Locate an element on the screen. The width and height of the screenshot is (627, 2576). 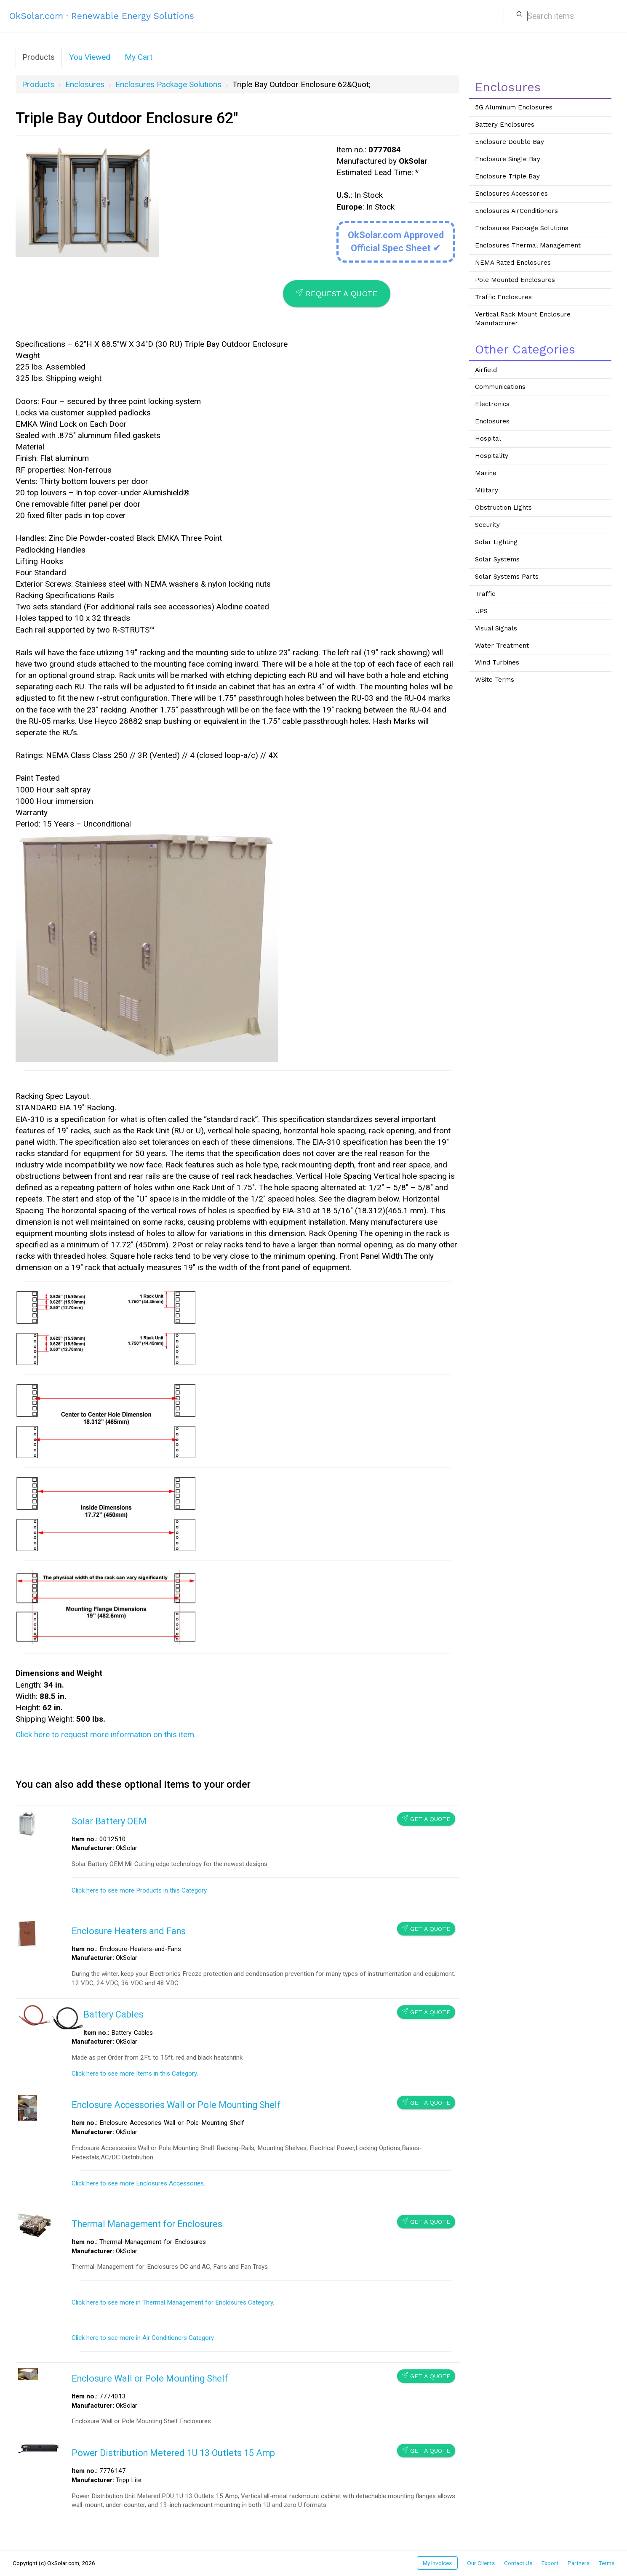
Battery Enclosures is located at coordinates (504, 124).